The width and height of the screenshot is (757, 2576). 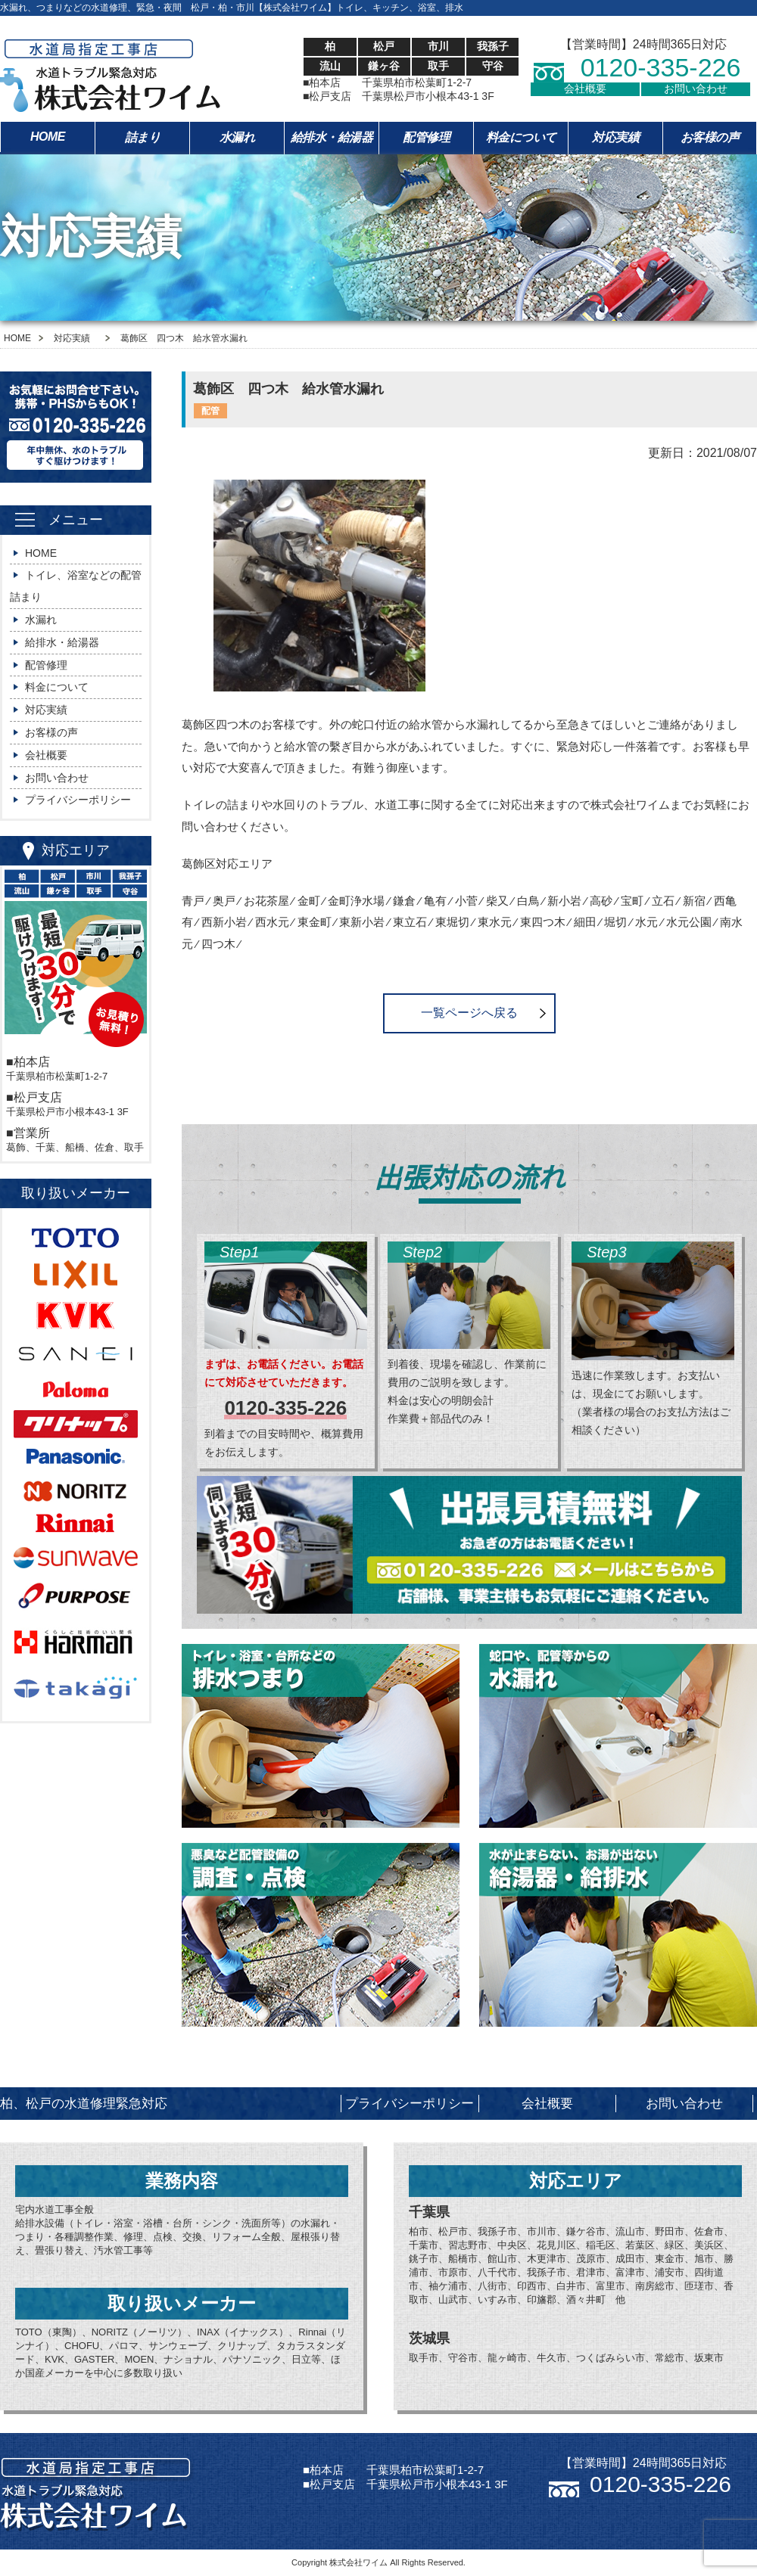 I want to click on 水漏れ, so click(x=237, y=137).